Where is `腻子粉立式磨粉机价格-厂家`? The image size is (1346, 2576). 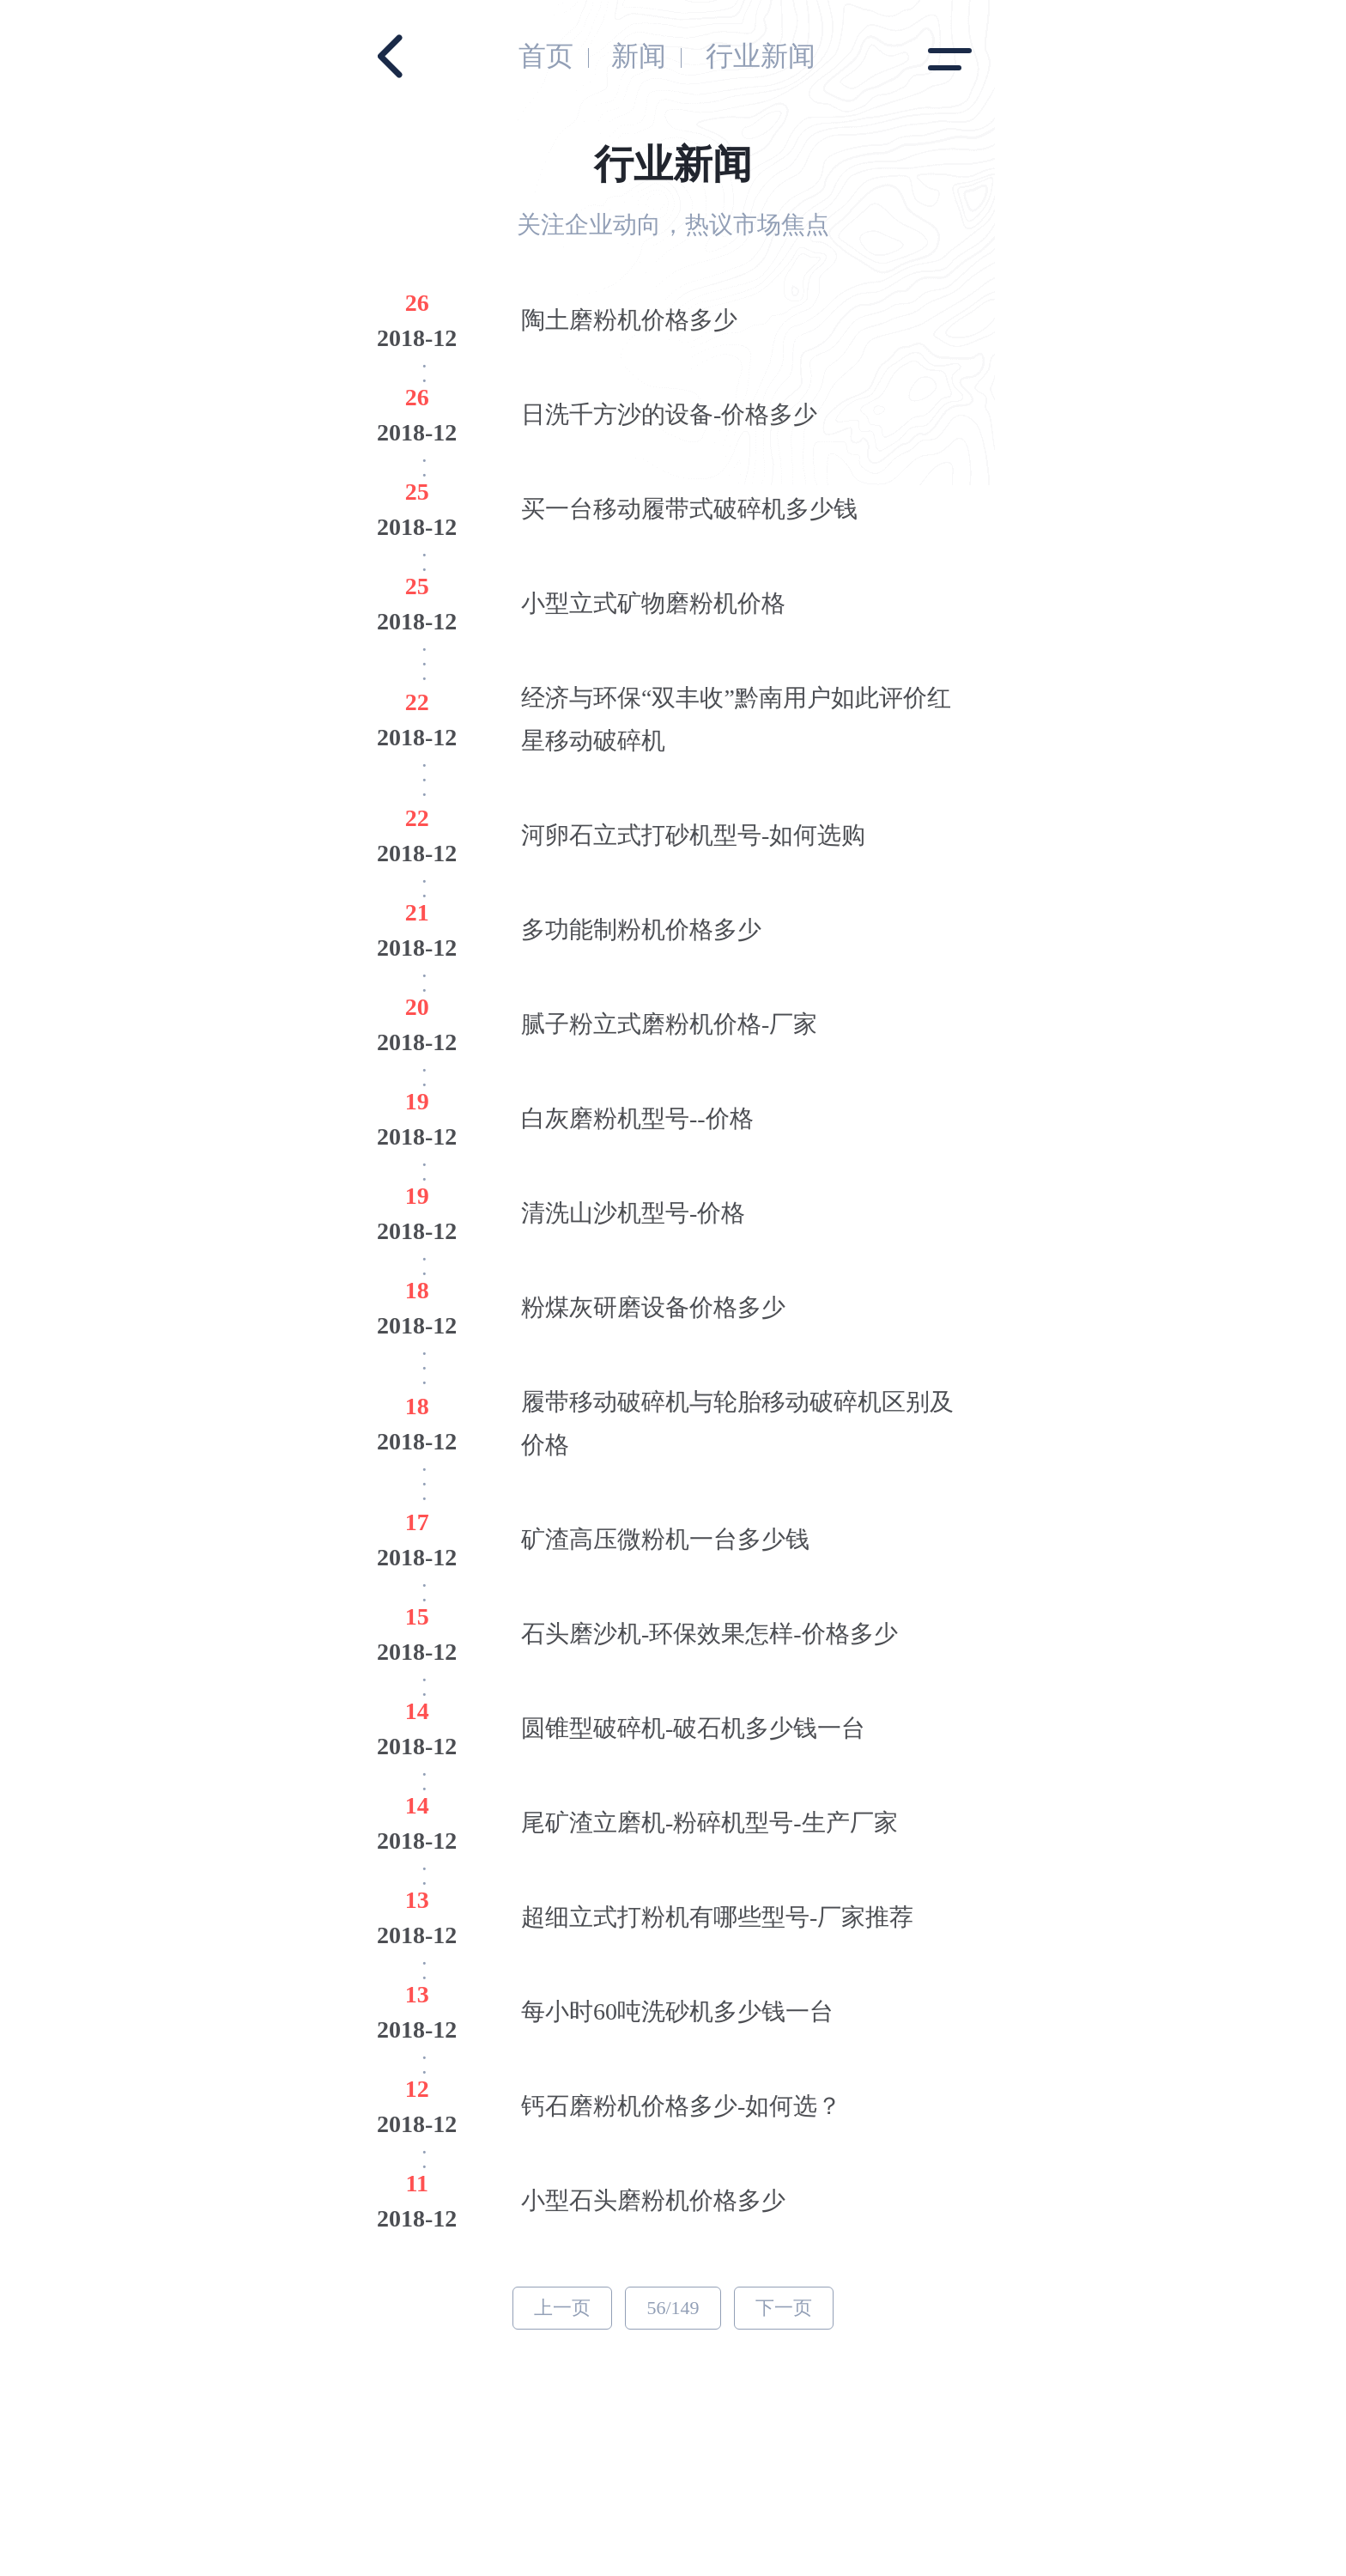 腻子粉立式磨粉机价格-厂家 is located at coordinates (669, 1024).